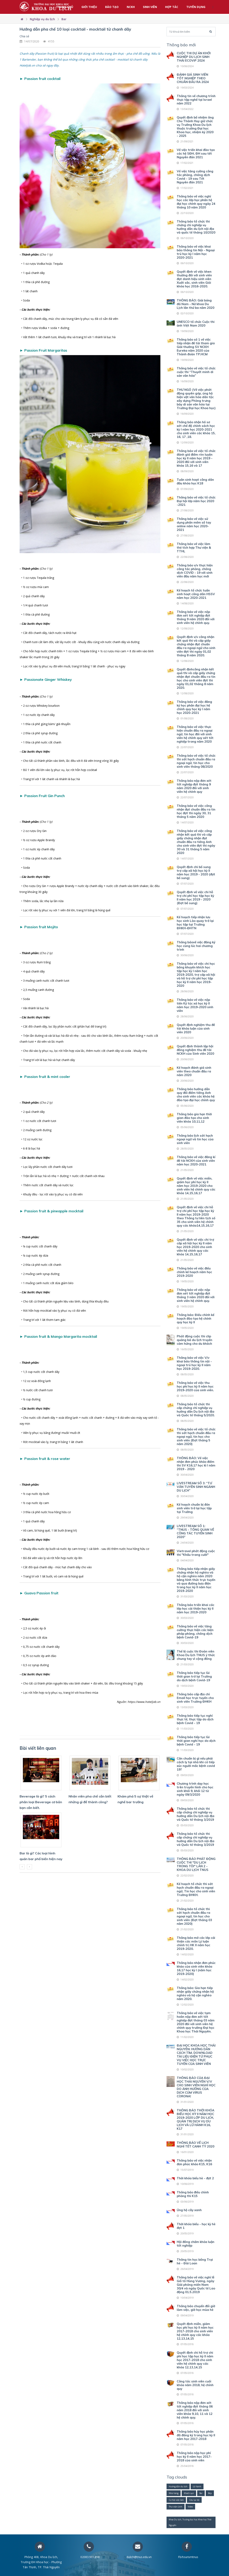 The width and height of the screenshot is (229, 2576). What do you see at coordinates (196, 372) in the screenshot?
I see `Thông báo về việc tổ chức cuộc thi “Thuyết minh di sản văn hóa”` at bounding box center [196, 372].